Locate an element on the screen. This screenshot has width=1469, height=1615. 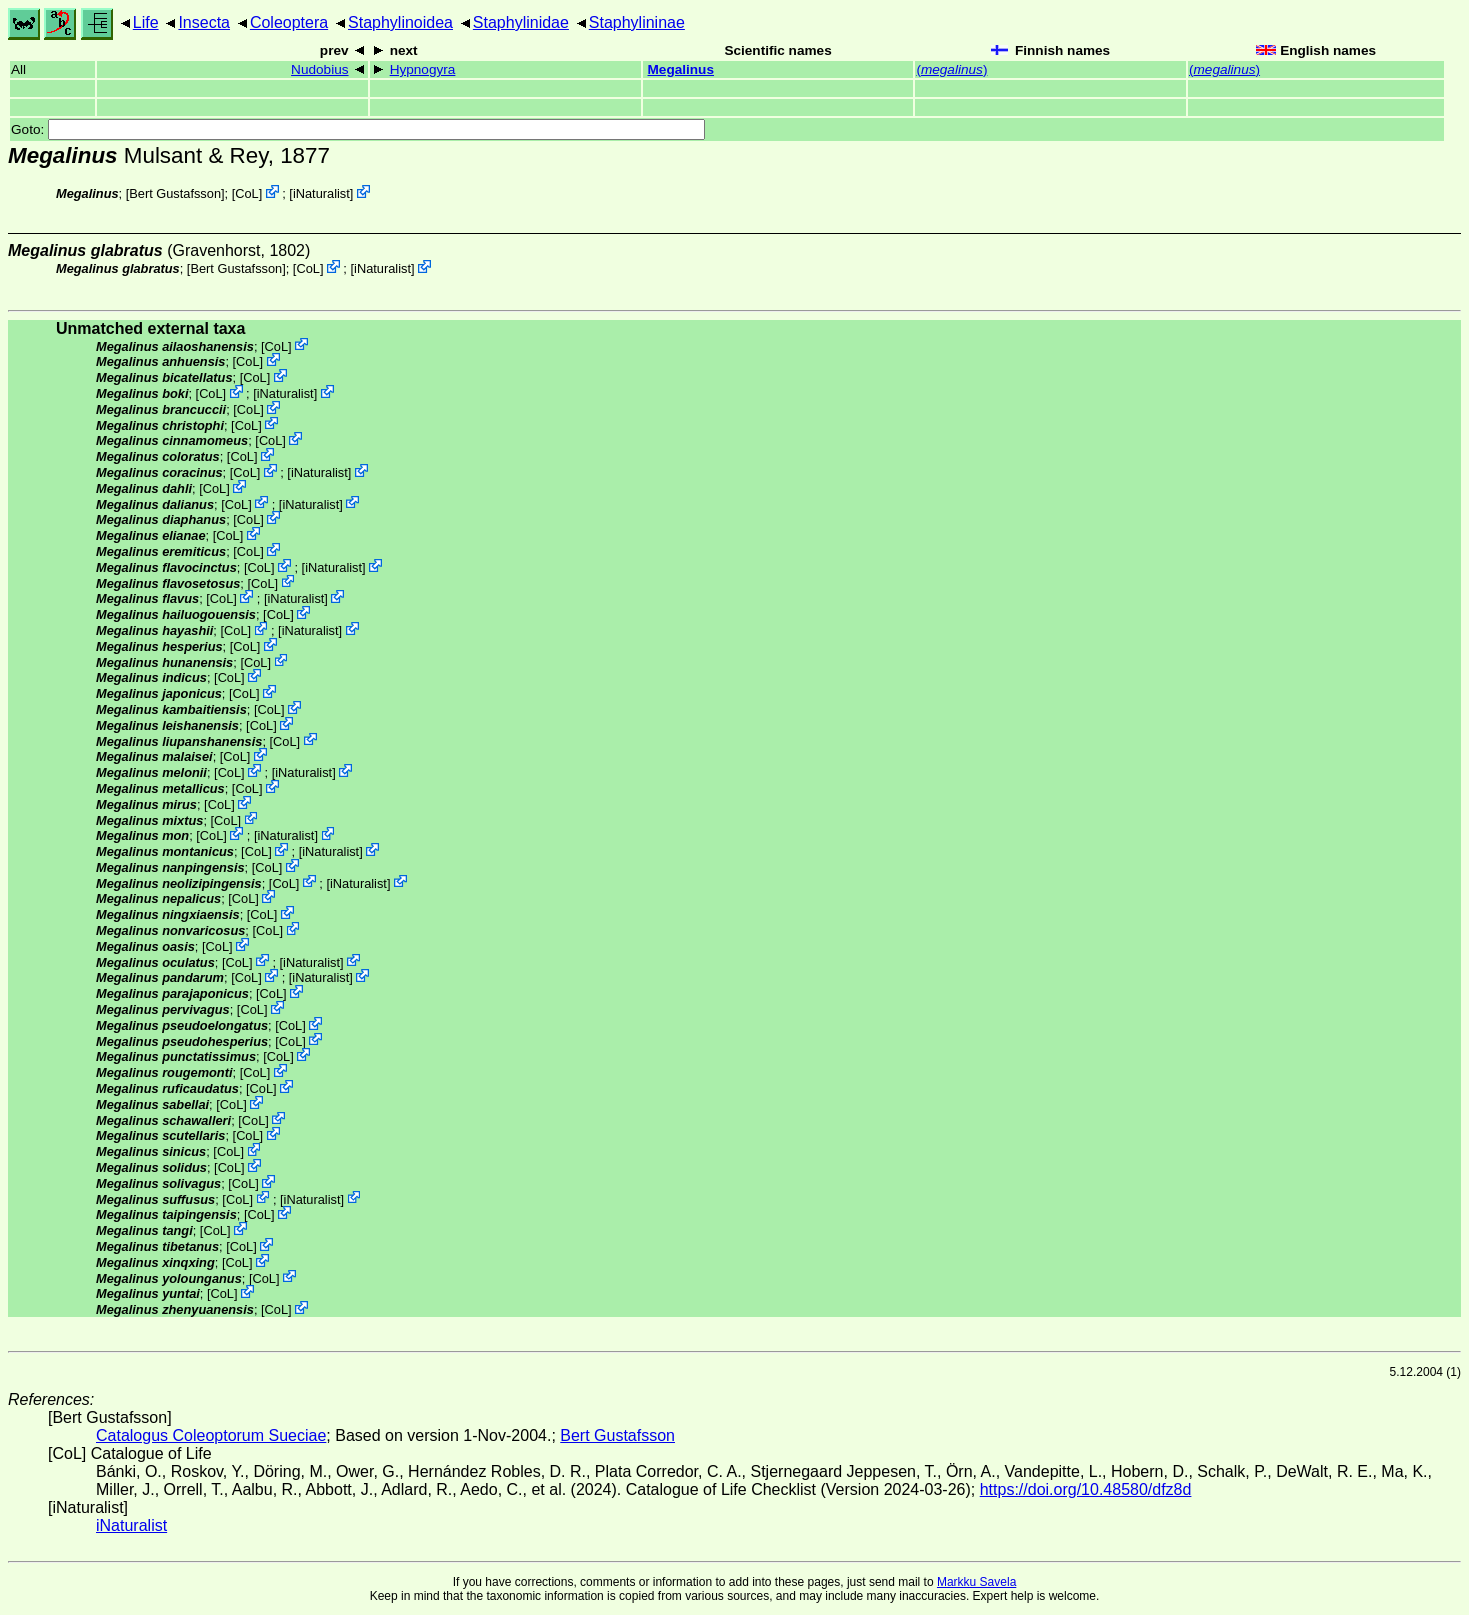
Staphylinidae is located at coordinates (521, 22).